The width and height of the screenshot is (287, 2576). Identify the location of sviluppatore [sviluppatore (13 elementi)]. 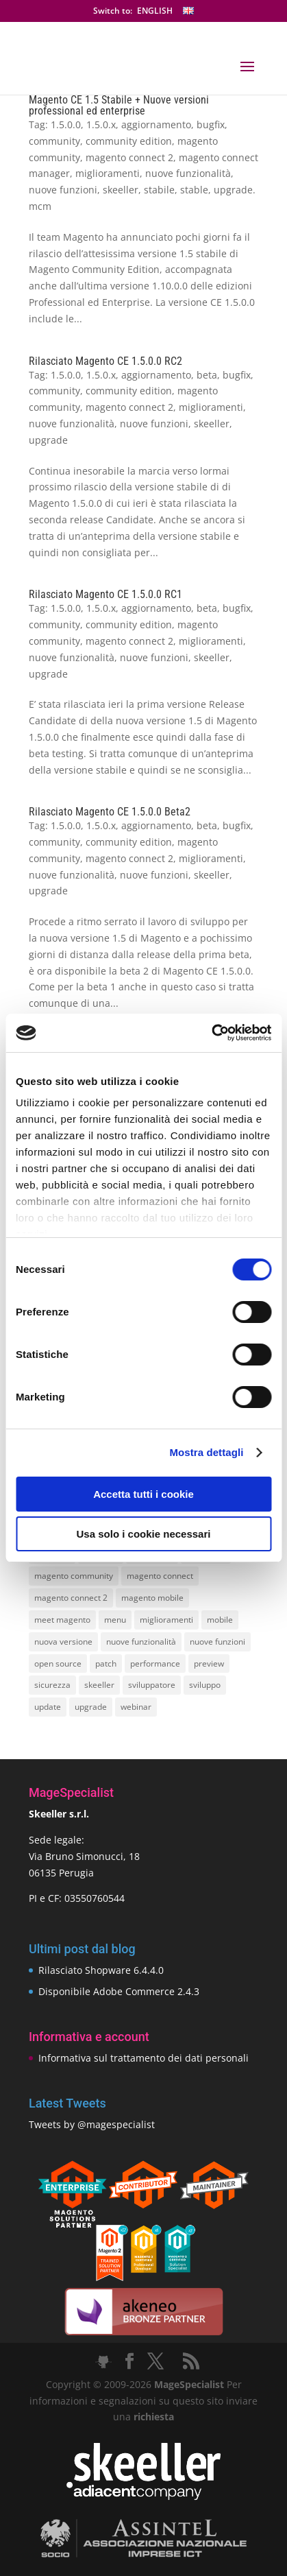
(151, 1685).